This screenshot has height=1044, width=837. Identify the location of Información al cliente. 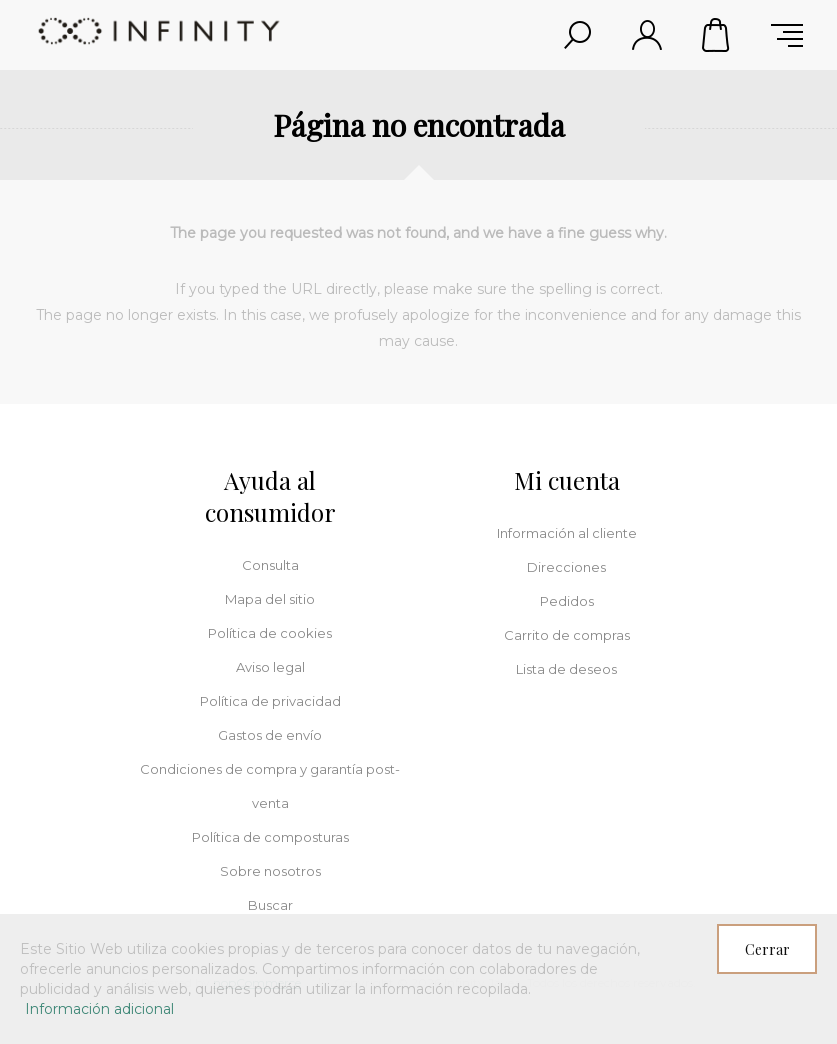
(567, 533).